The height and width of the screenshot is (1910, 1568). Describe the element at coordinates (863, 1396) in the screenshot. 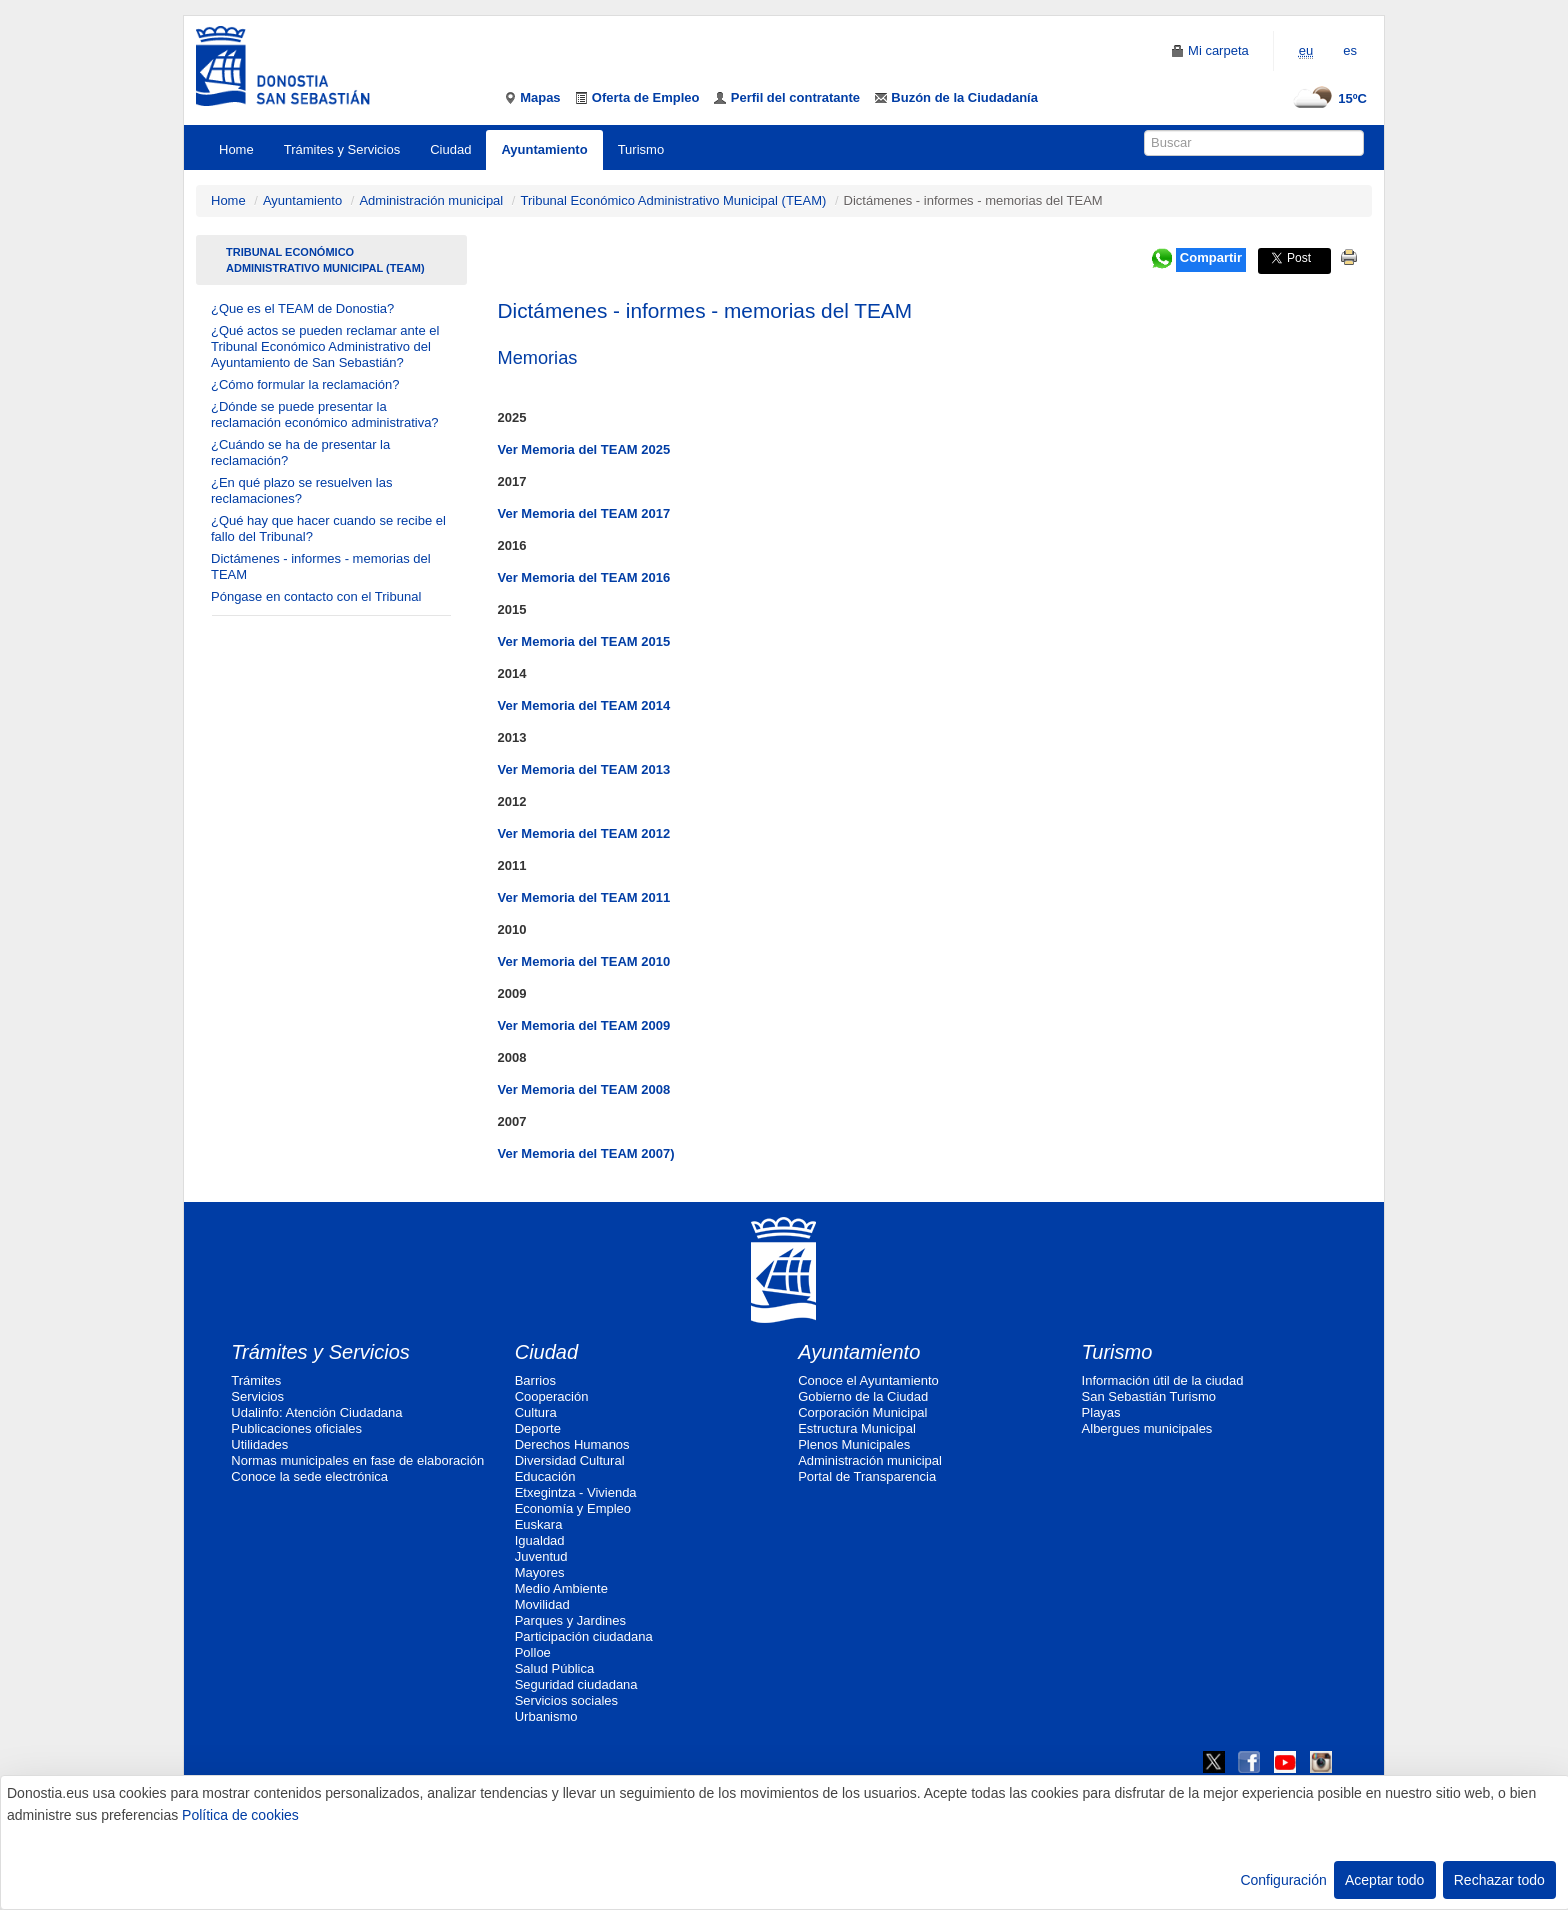

I see `Gobierno de la Ciudad` at that location.